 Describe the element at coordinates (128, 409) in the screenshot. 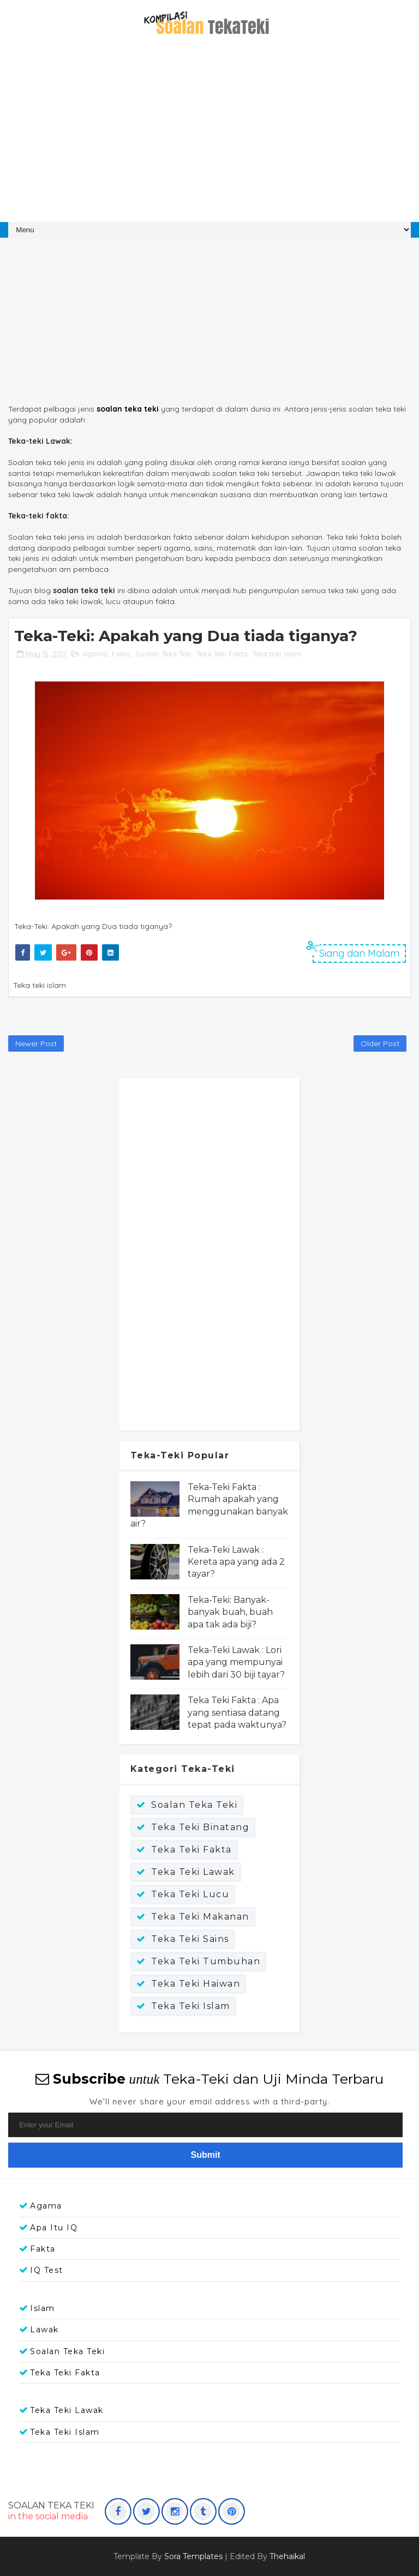

I see `soalan teka teki` at that location.